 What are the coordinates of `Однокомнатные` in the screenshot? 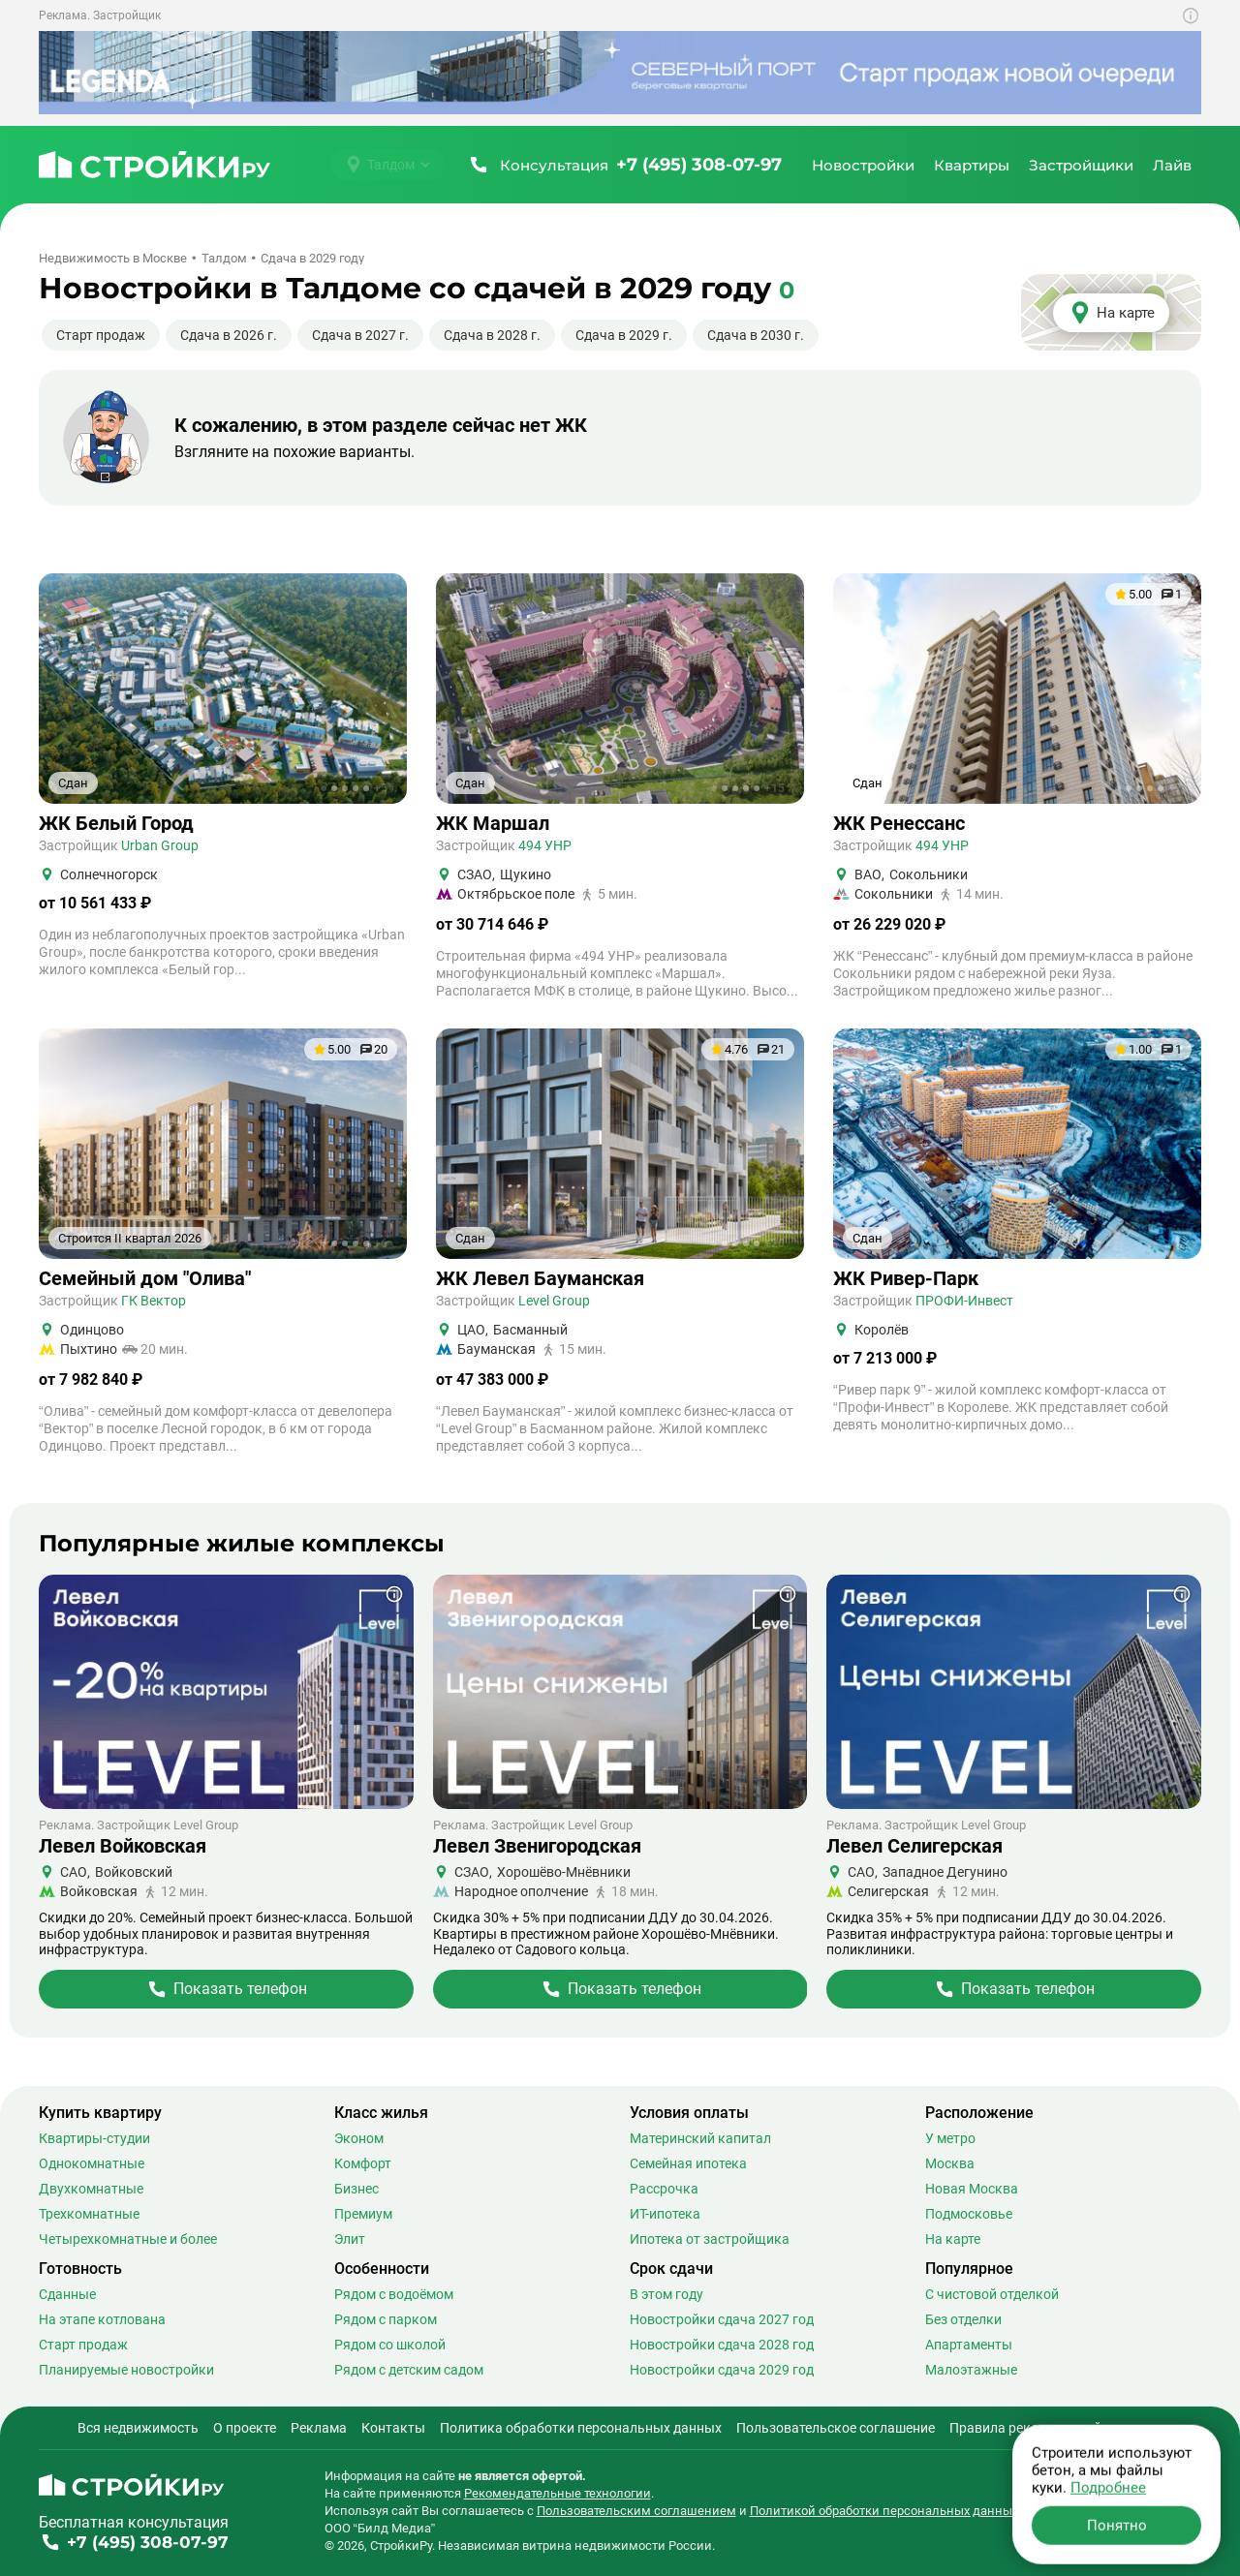 It's located at (91, 2163).